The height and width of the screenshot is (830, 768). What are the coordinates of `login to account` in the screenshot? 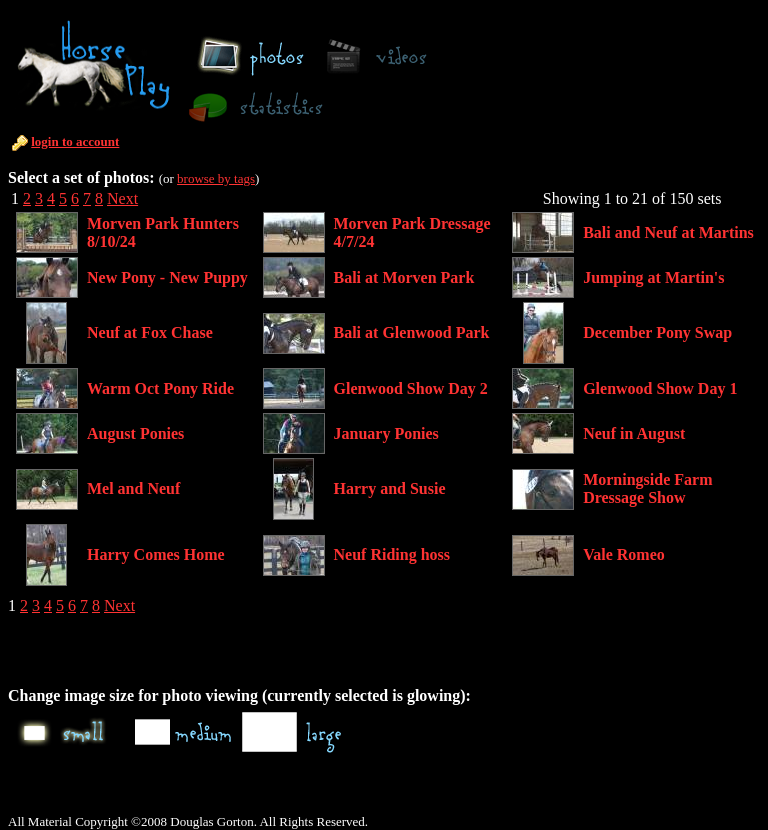 It's located at (75, 141).